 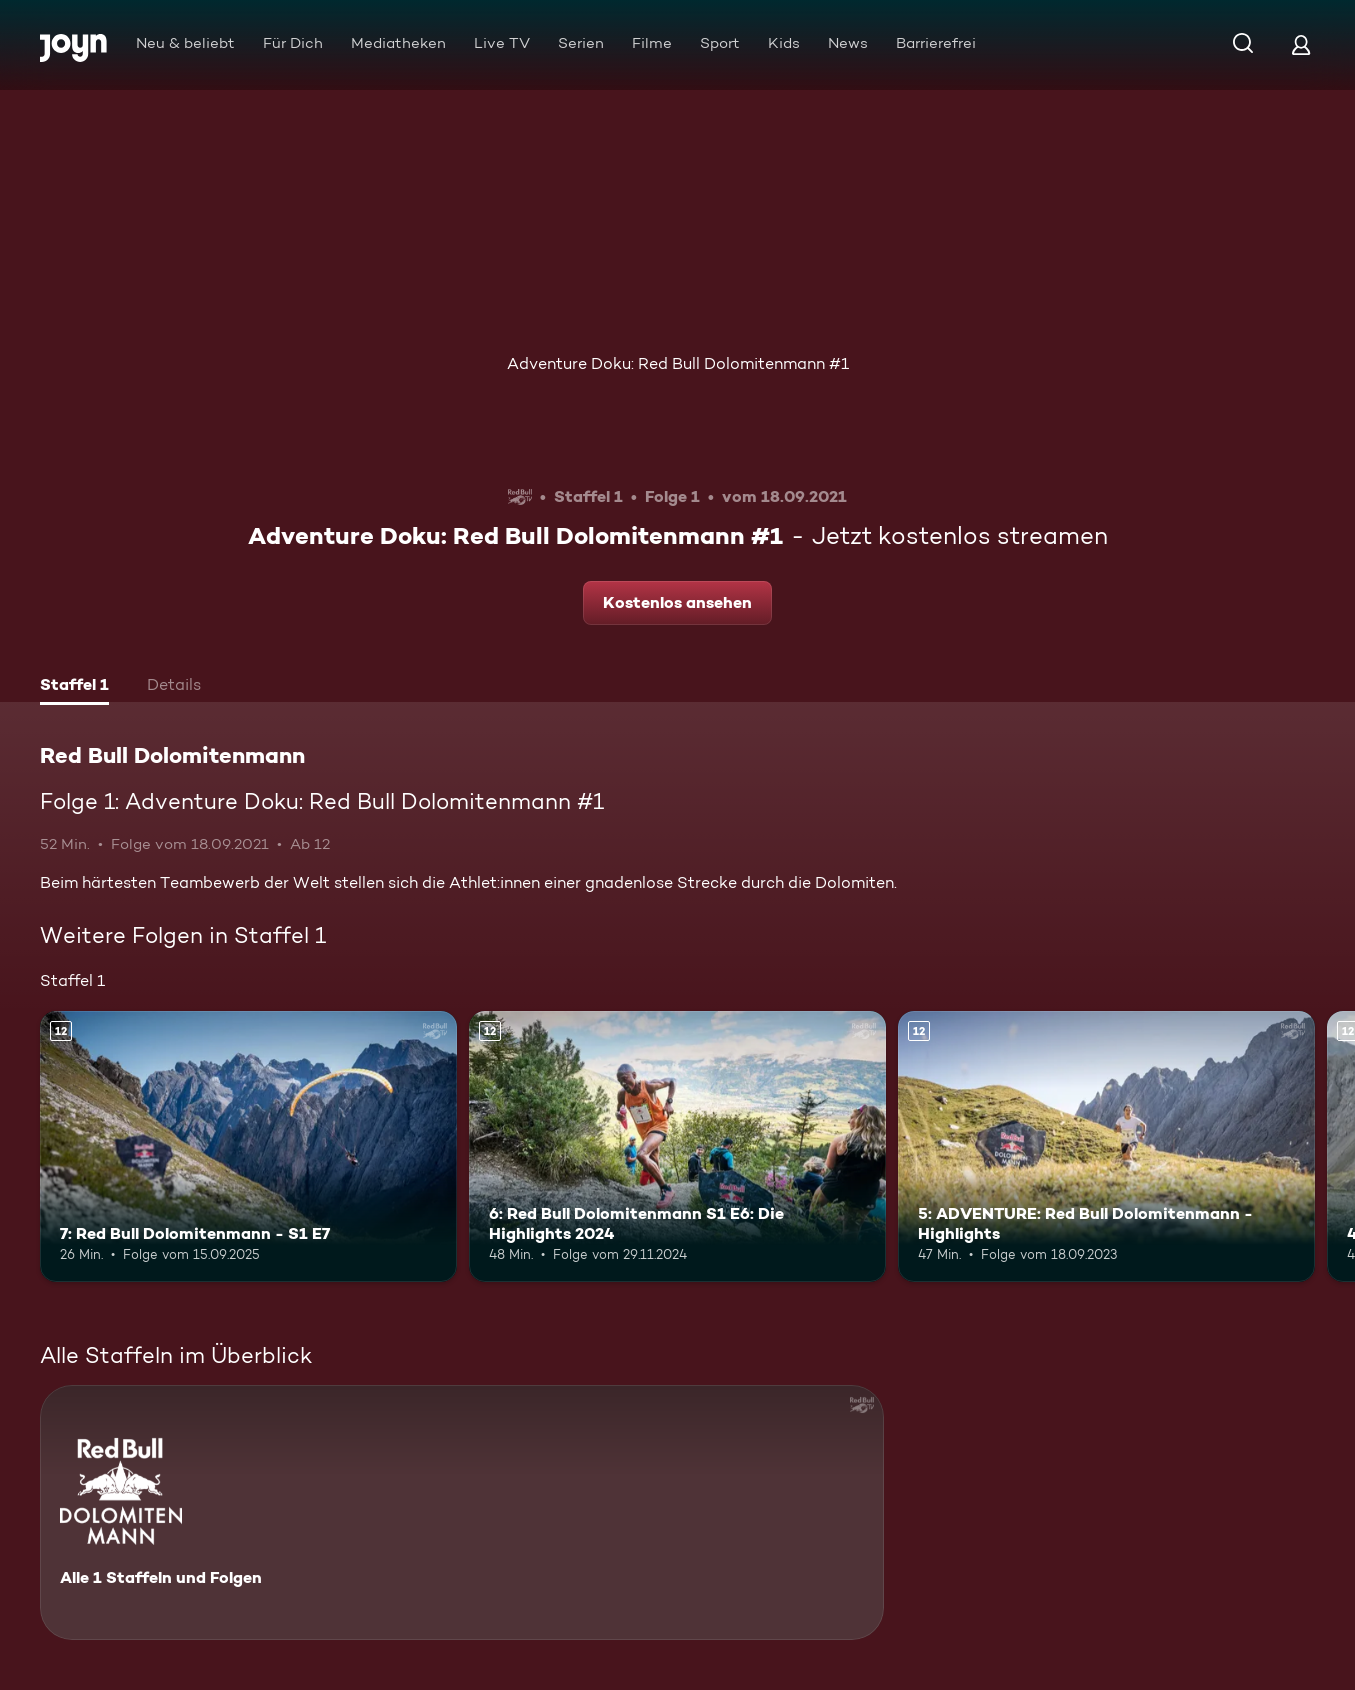 What do you see at coordinates (677, 1146) in the screenshot?
I see `[6: Red Bull Dolomitenmann S1 E6: Die Highlights 2024. Ab 12 Jahren. Mehr Infos zur Episode]` at bounding box center [677, 1146].